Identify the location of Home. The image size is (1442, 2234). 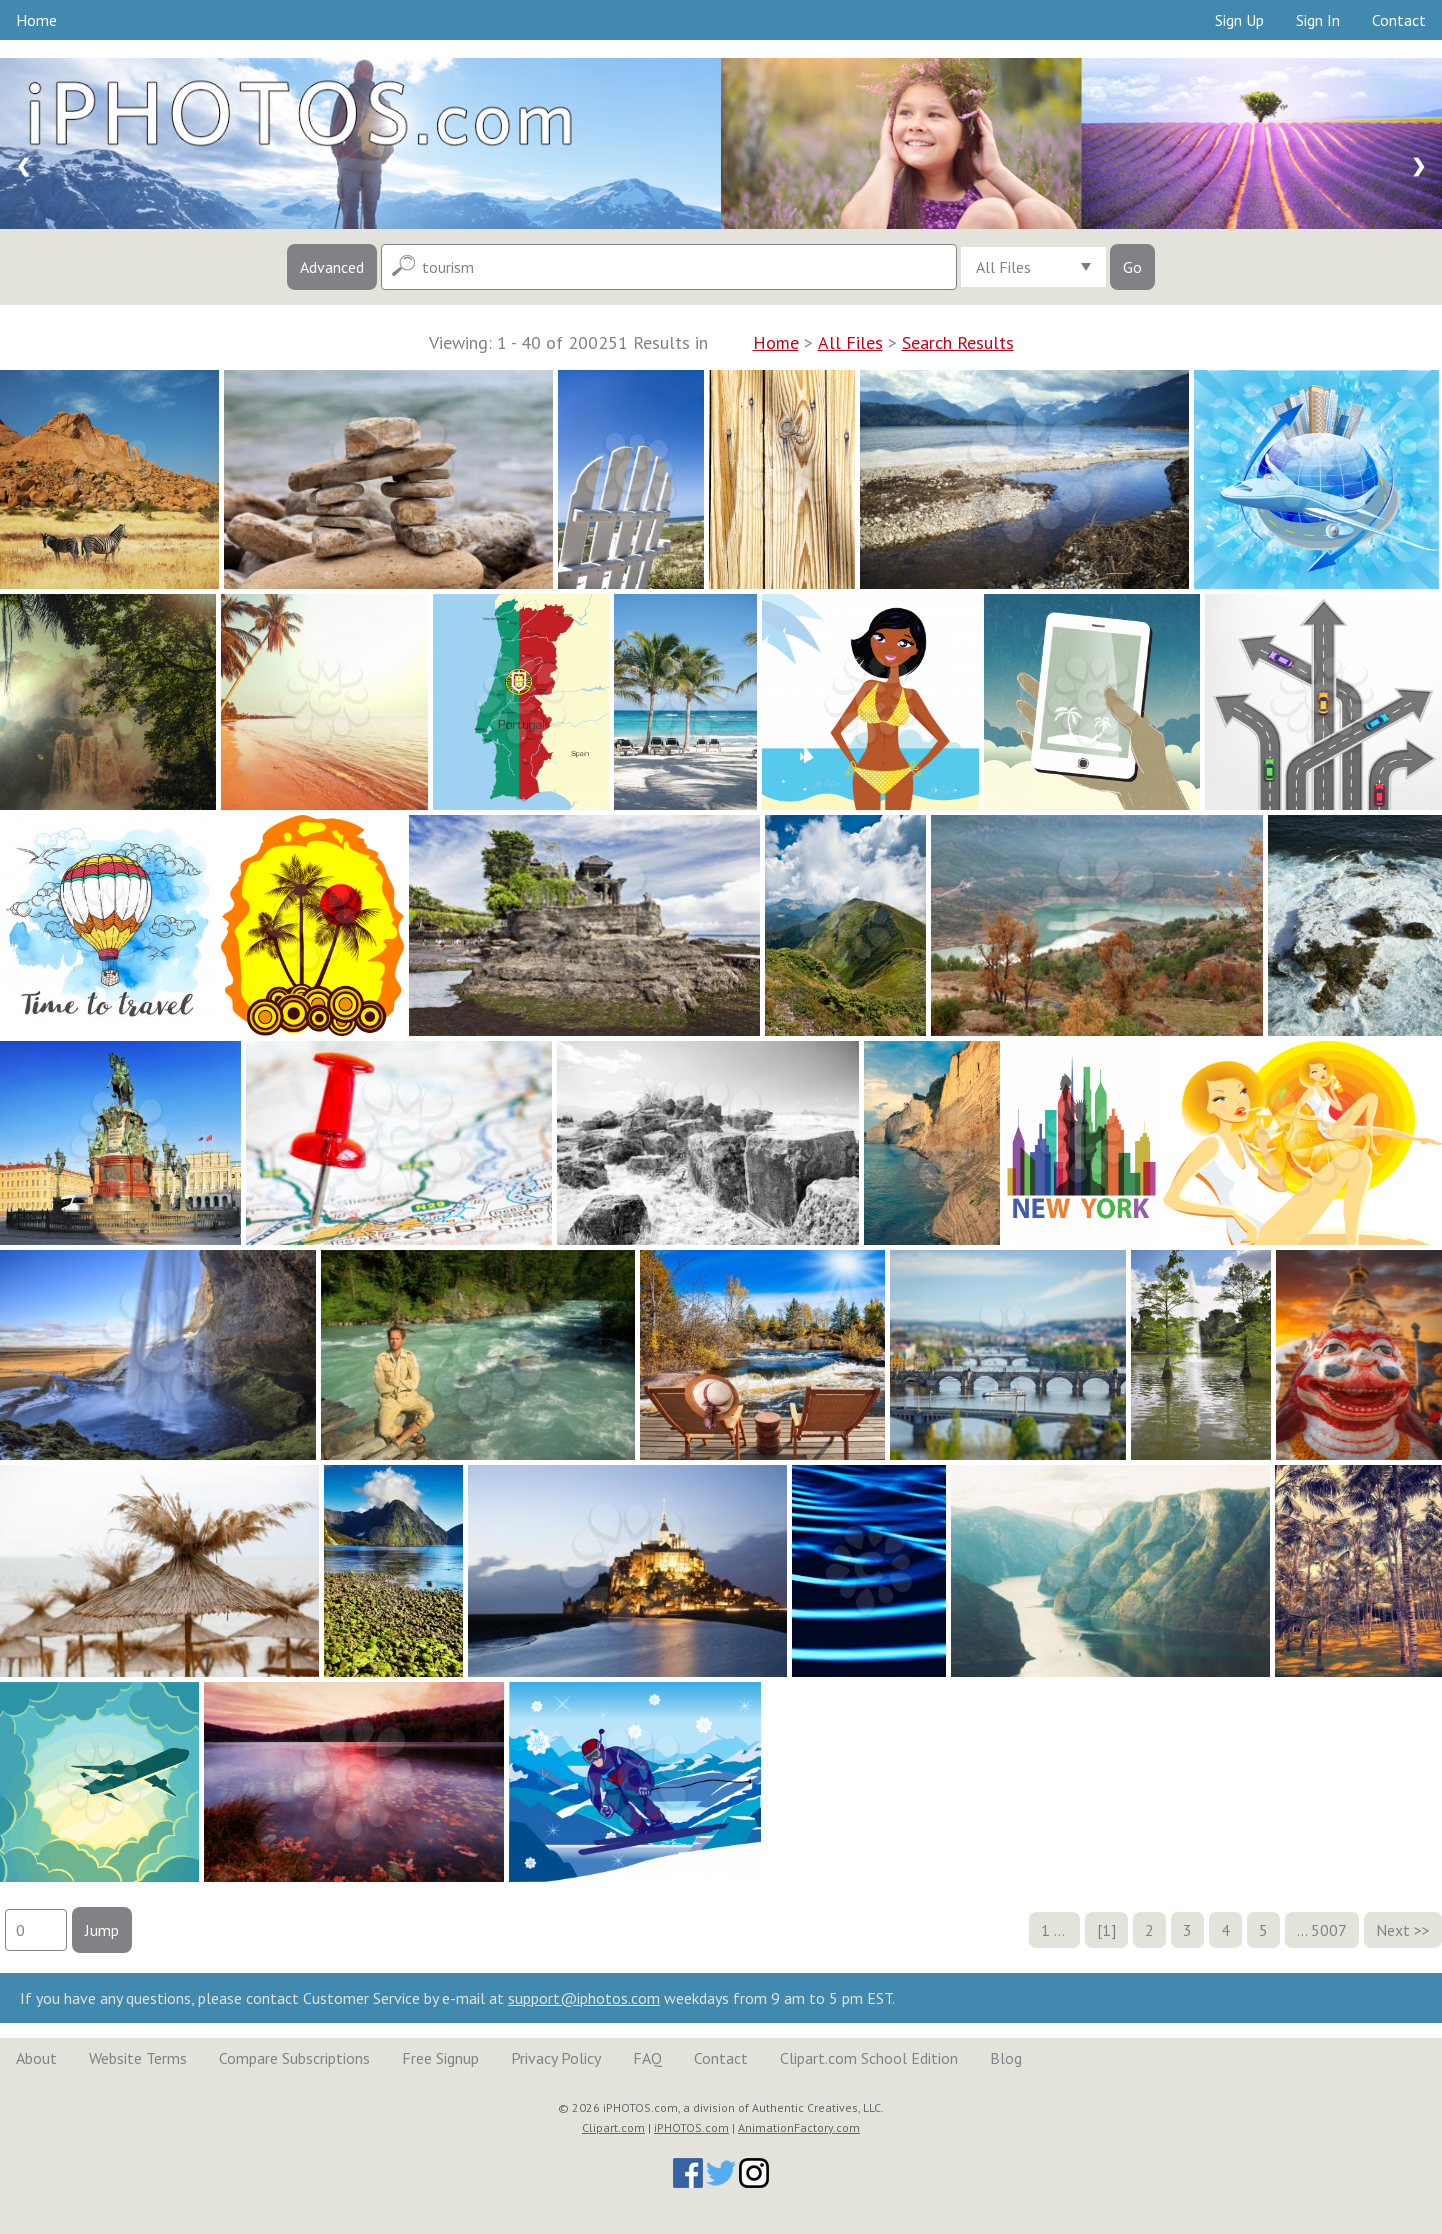
(36, 20).